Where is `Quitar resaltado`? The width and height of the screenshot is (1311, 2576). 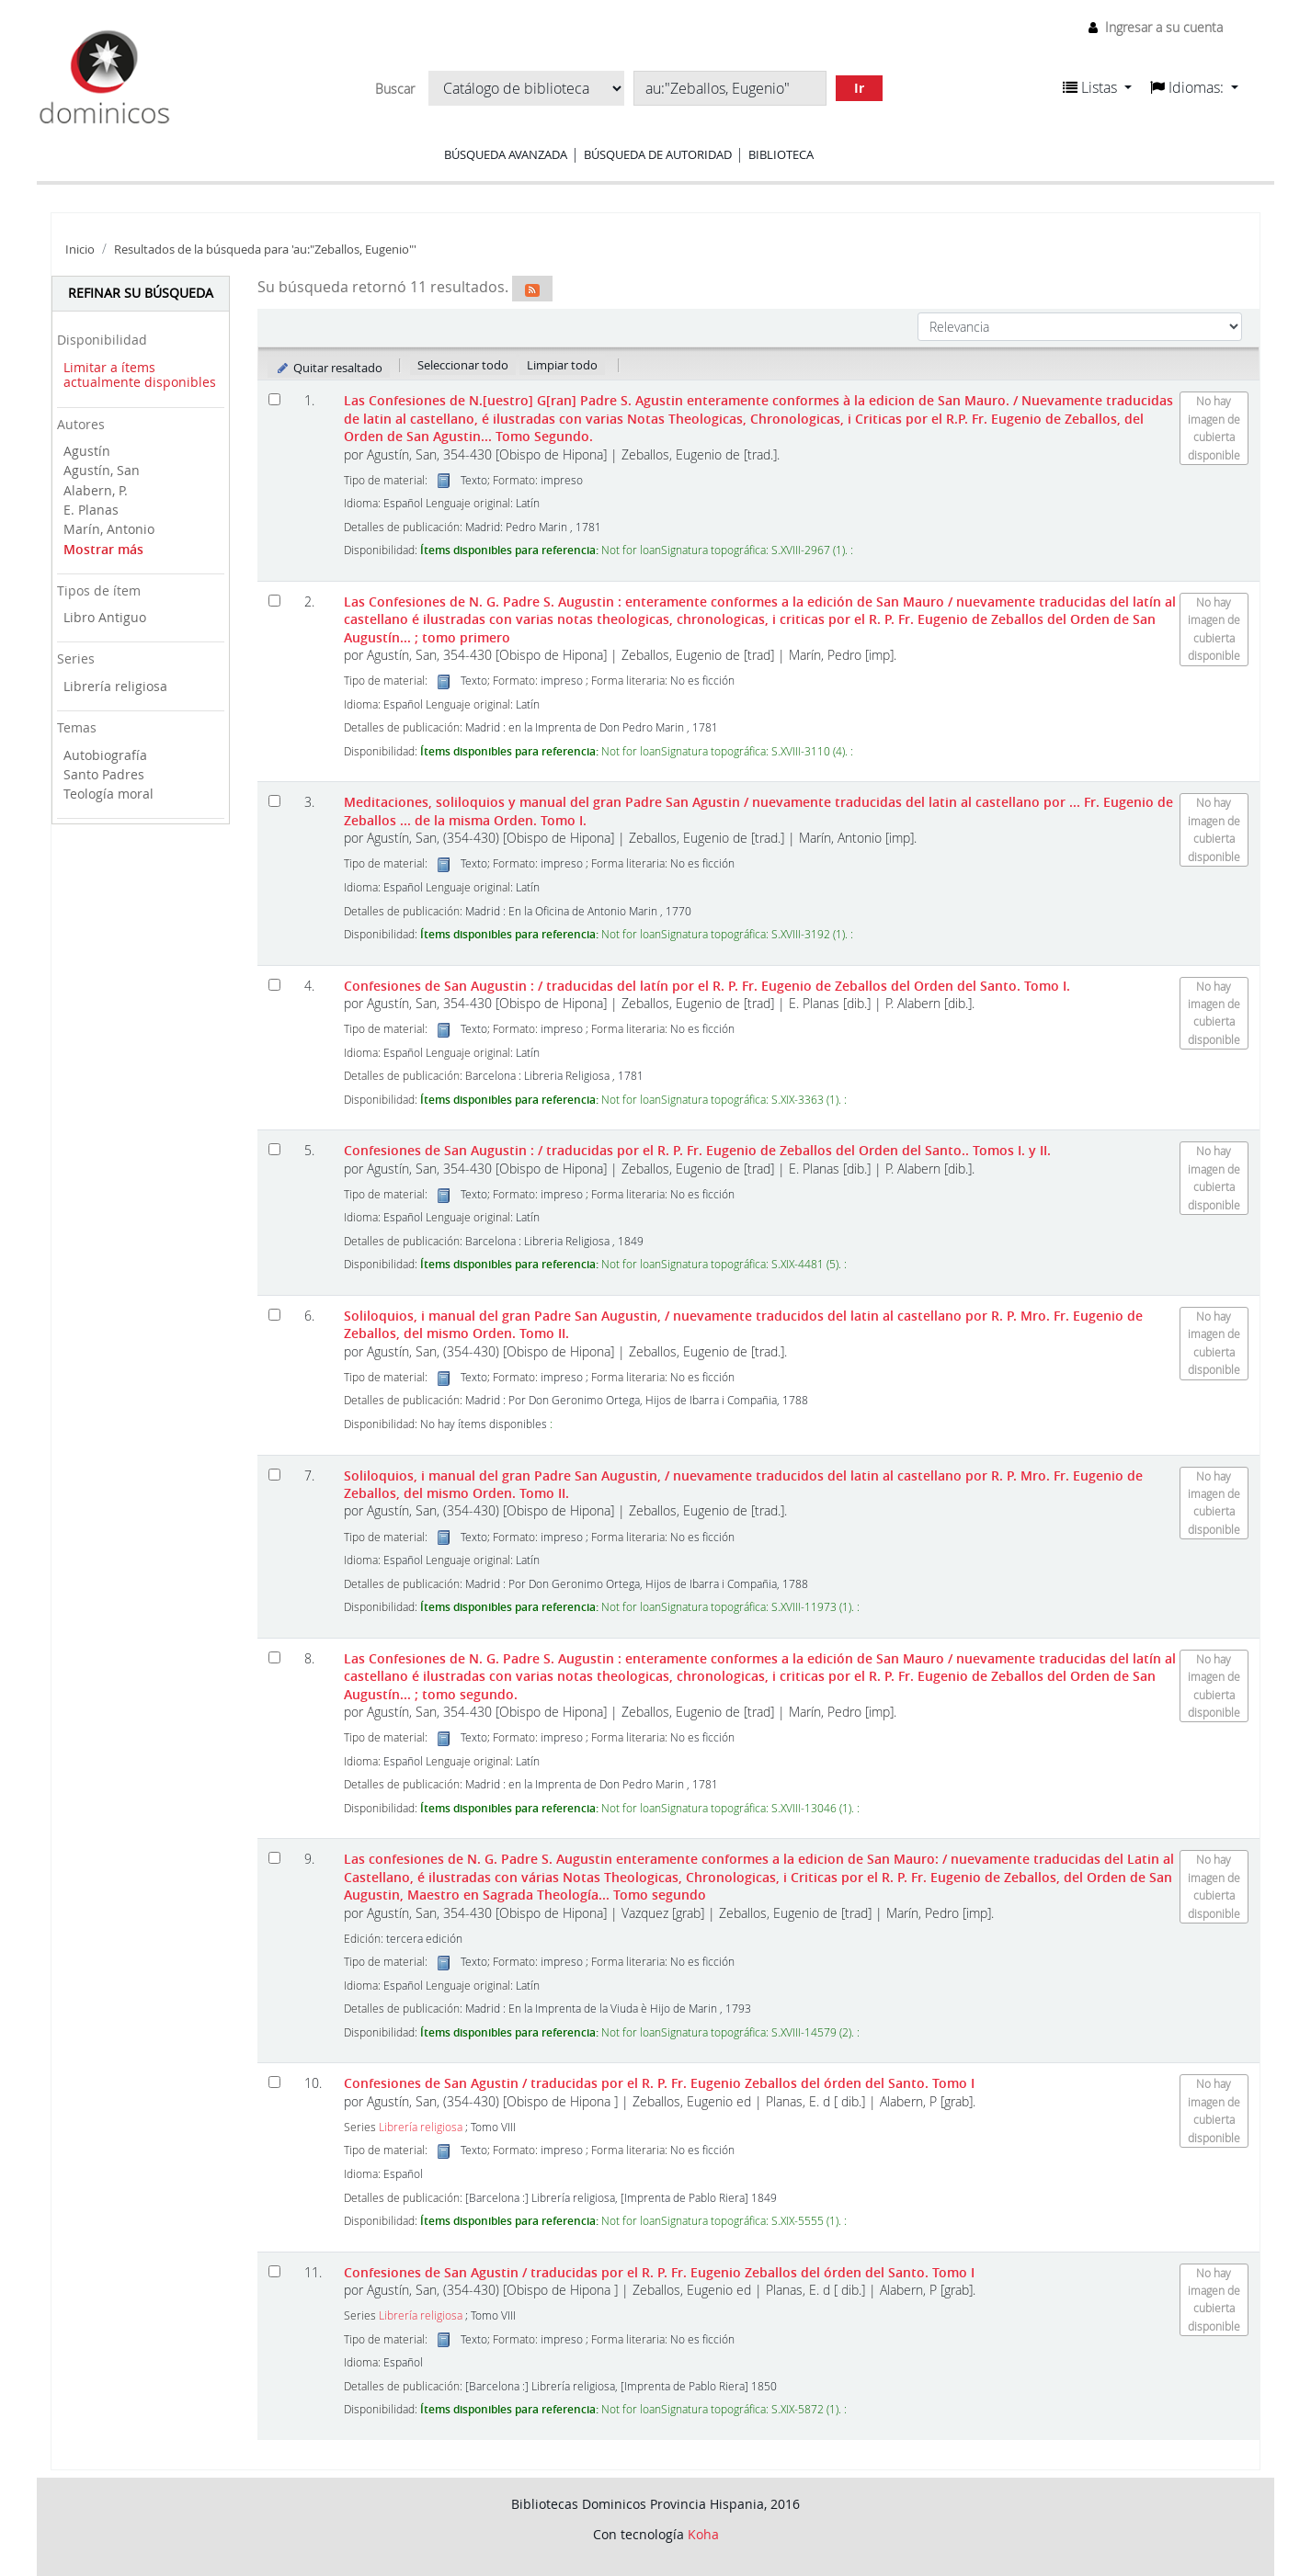
Quitar resaltado is located at coordinates (328, 367).